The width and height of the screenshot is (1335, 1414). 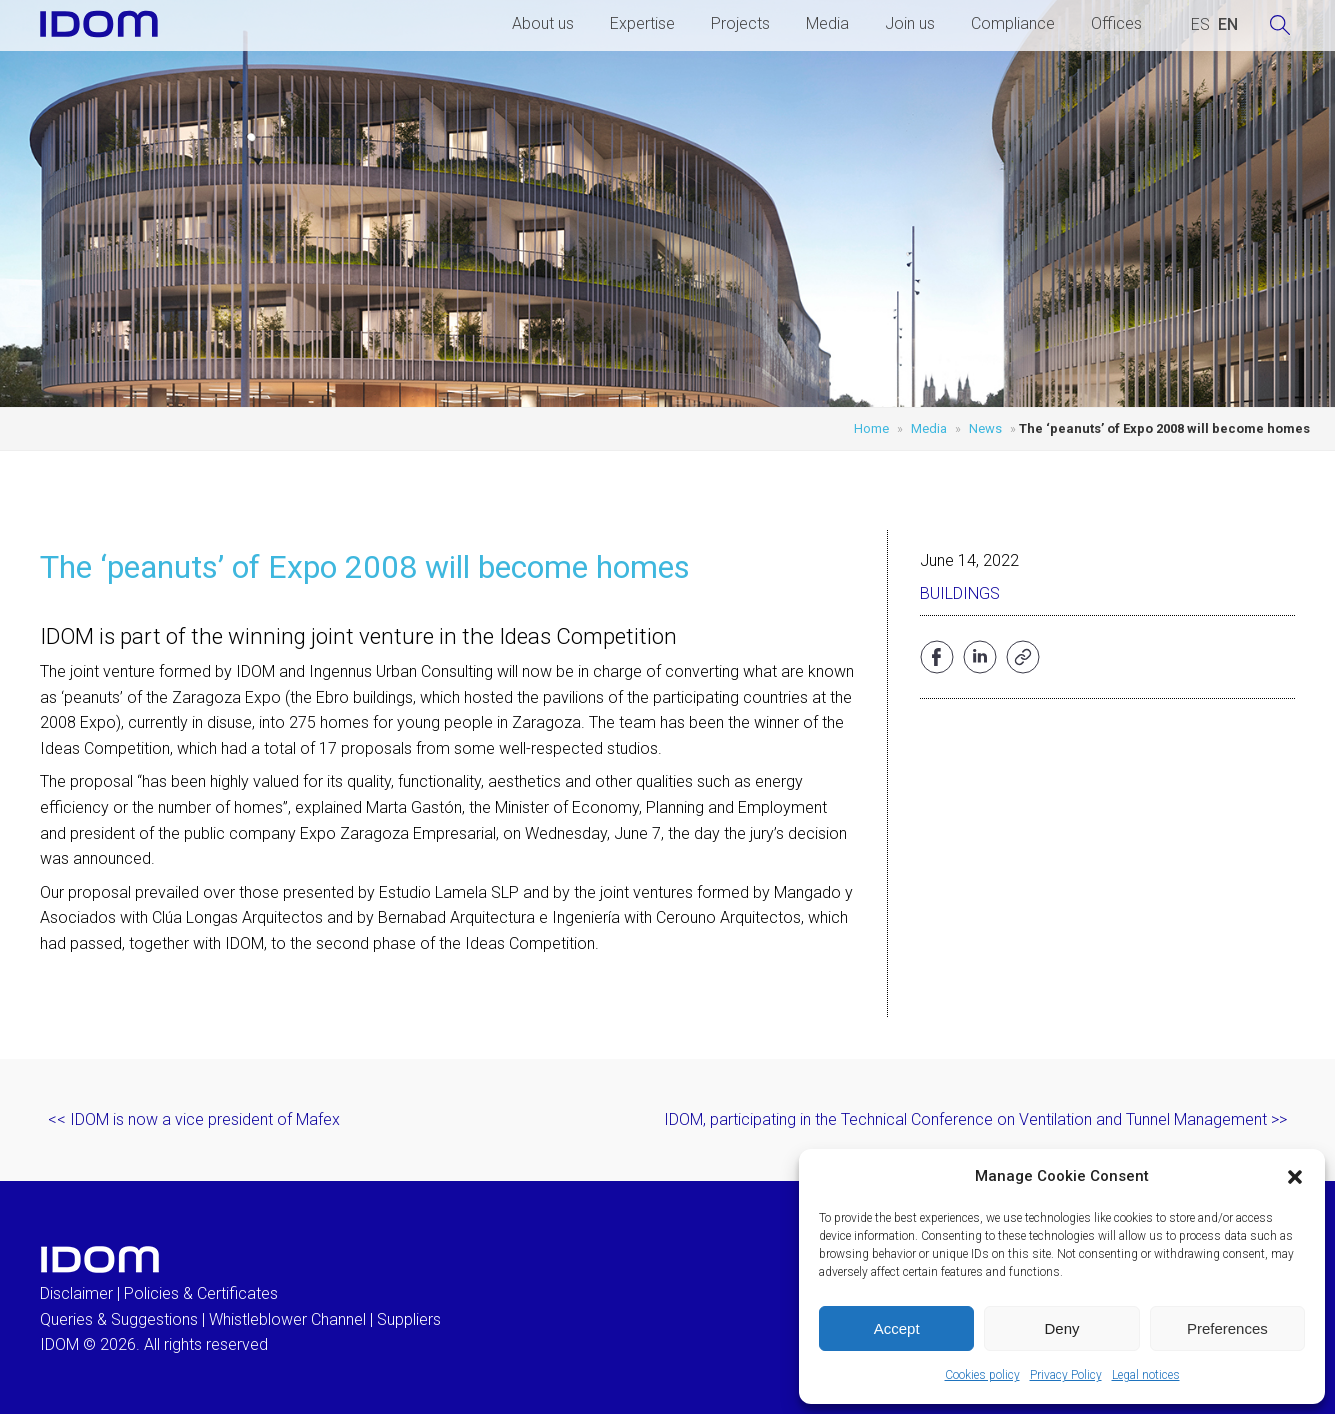 What do you see at coordinates (201, 1293) in the screenshot?
I see `Policies & Certificates` at bounding box center [201, 1293].